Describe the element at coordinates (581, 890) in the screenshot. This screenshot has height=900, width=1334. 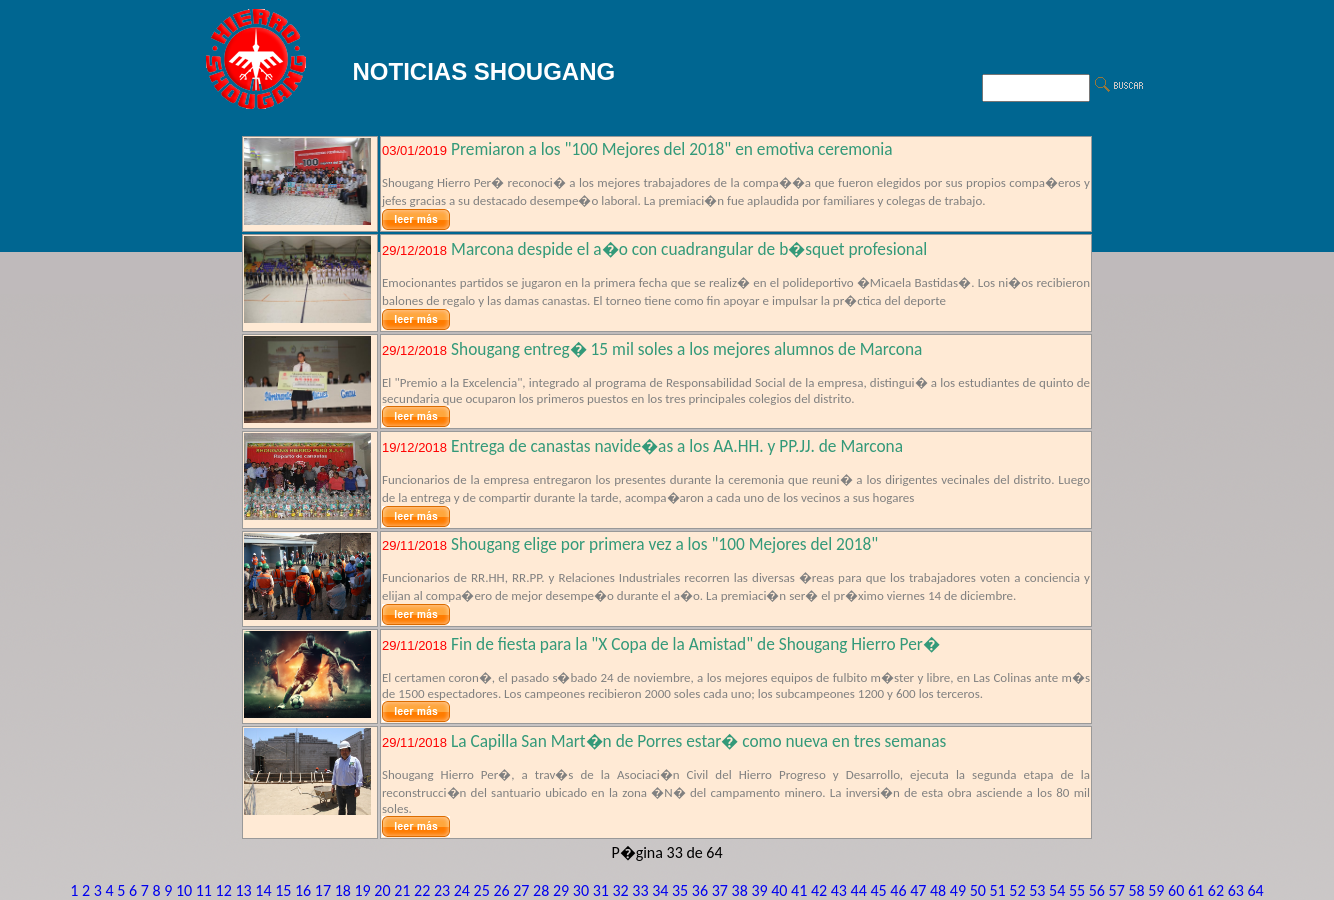
I see `30` at that location.